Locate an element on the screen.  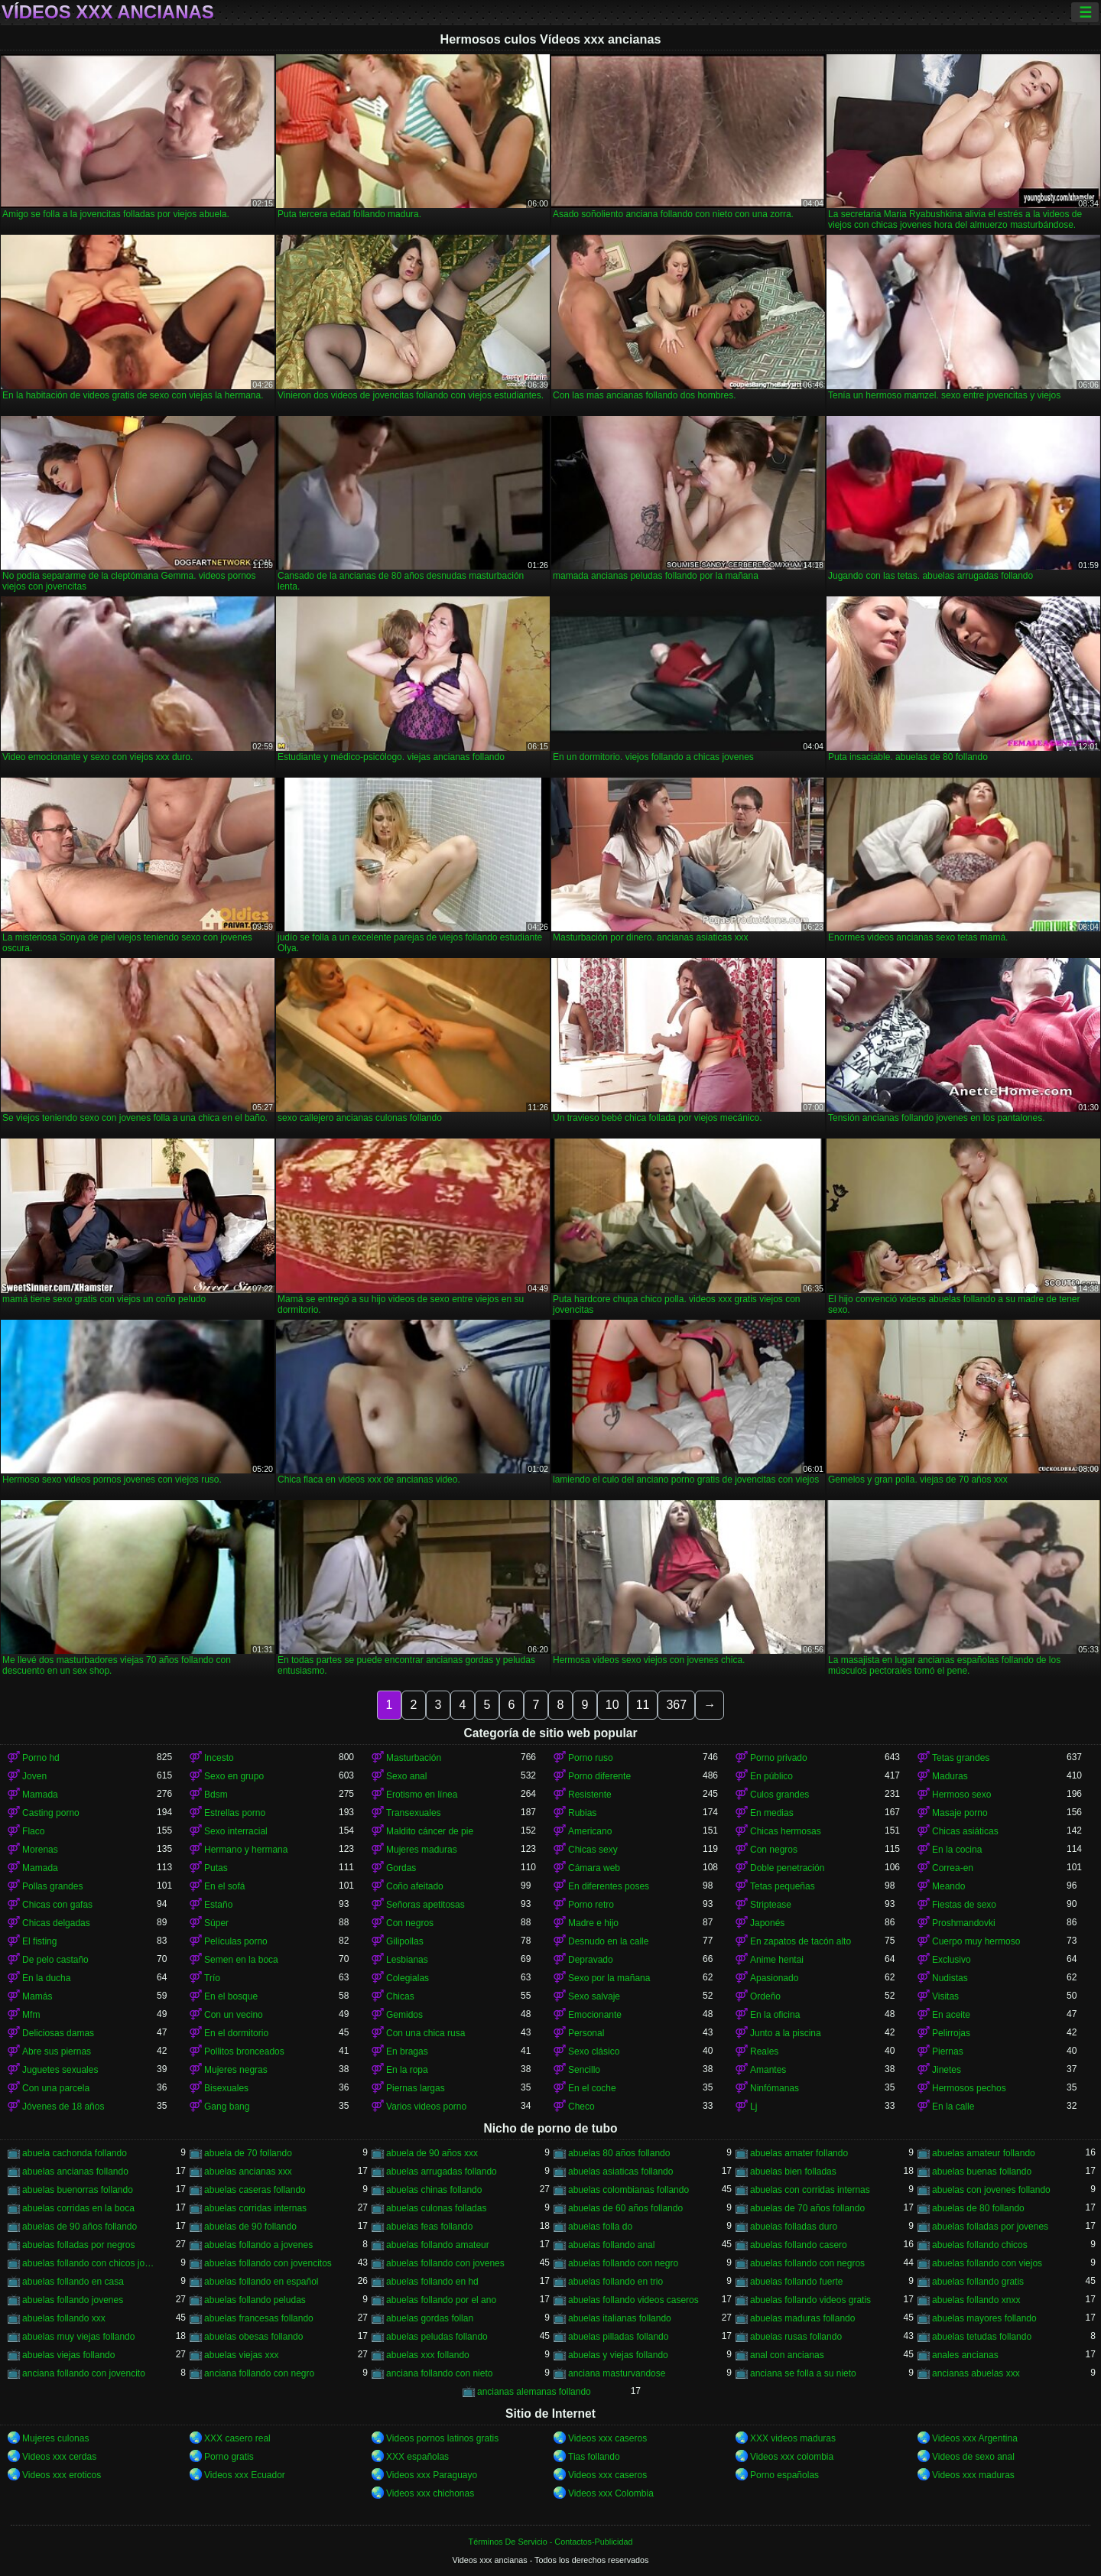
Hermoso sexo is located at coordinates (961, 1794).